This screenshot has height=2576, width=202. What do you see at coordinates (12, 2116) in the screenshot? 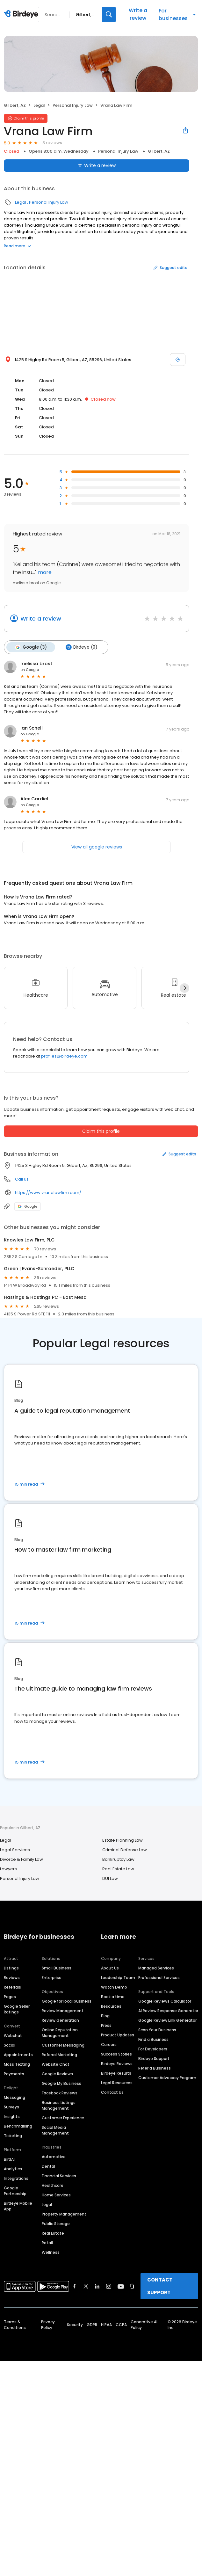
I see `Insights` at bounding box center [12, 2116].